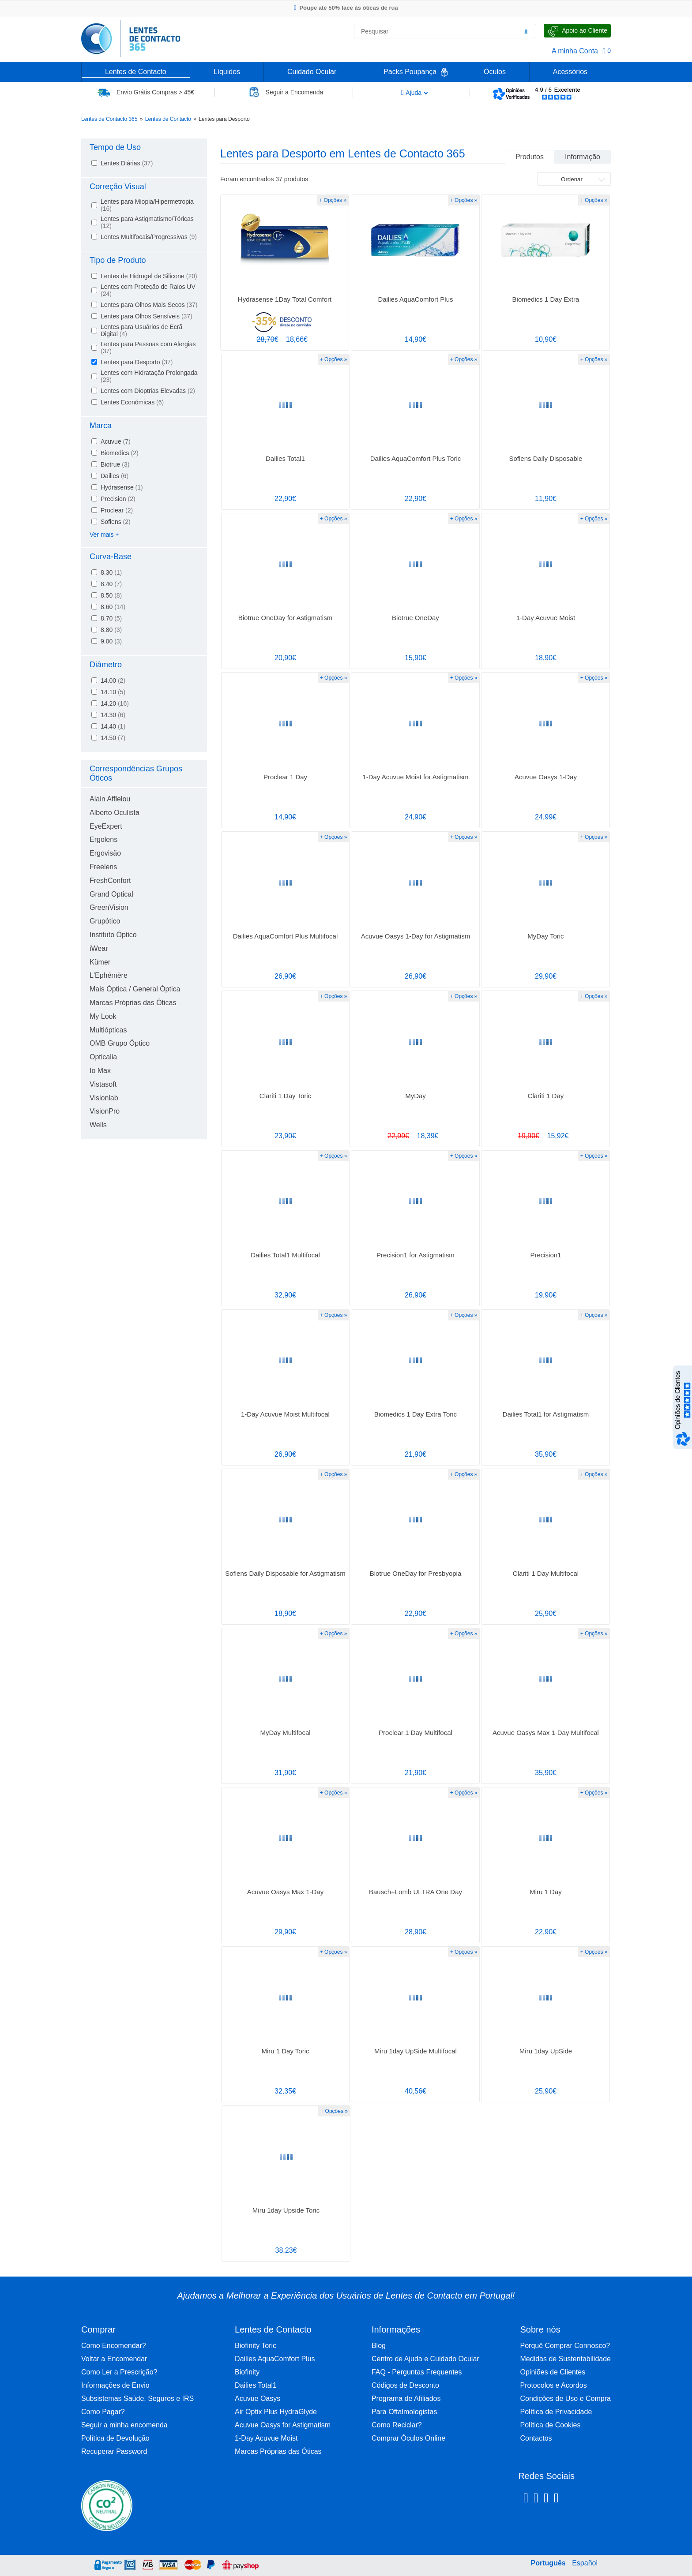 Image resolution: width=692 pixels, height=2576 pixels. I want to click on Instituto Óptico, so click(113, 934).